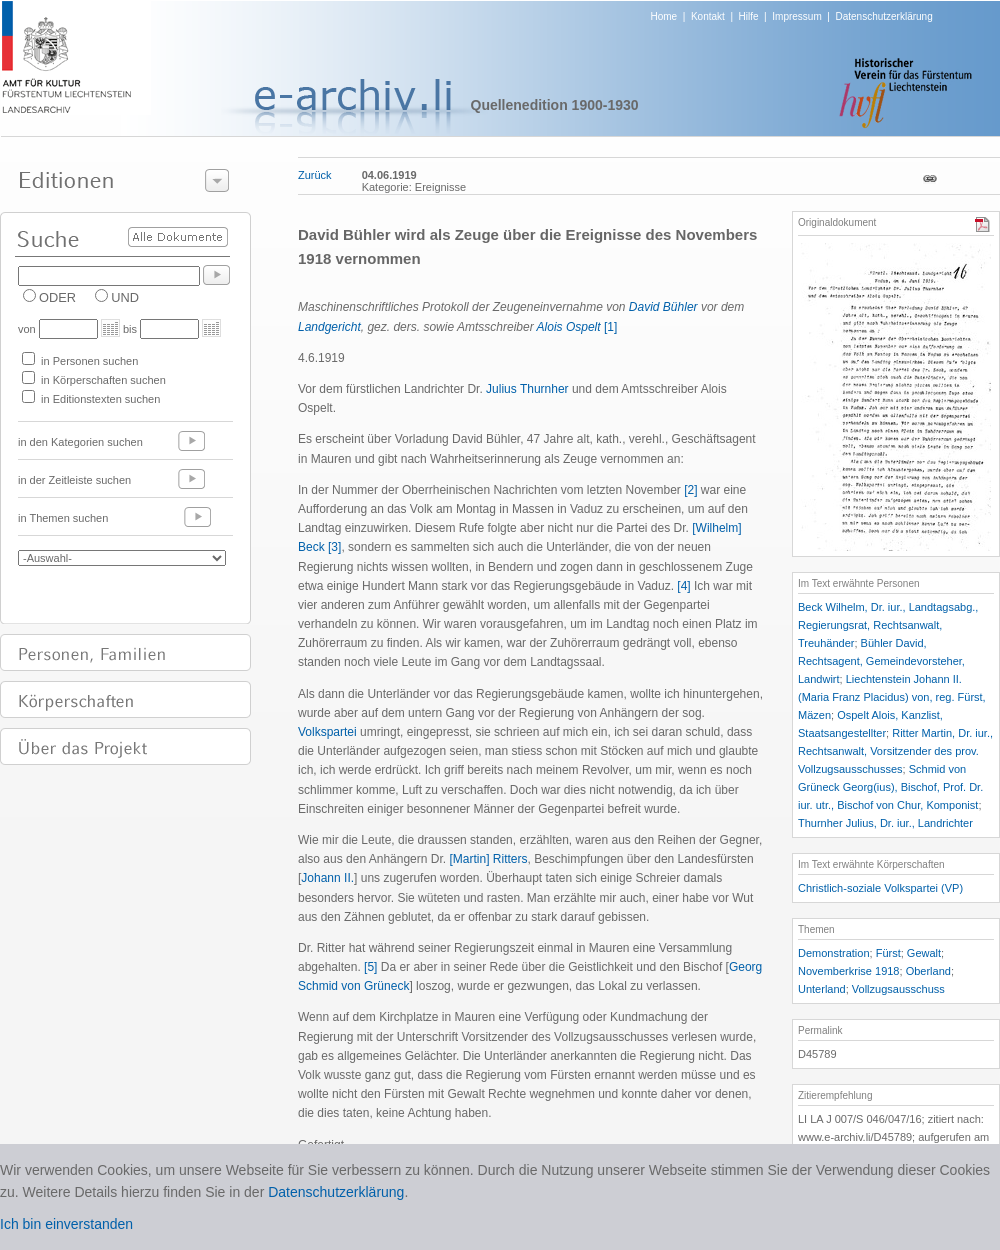 The width and height of the screenshot is (1000, 1250). What do you see at coordinates (66, 1224) in the screenshot?
I see `Ich bin einverstanden` at bounding box center [66, 1224].